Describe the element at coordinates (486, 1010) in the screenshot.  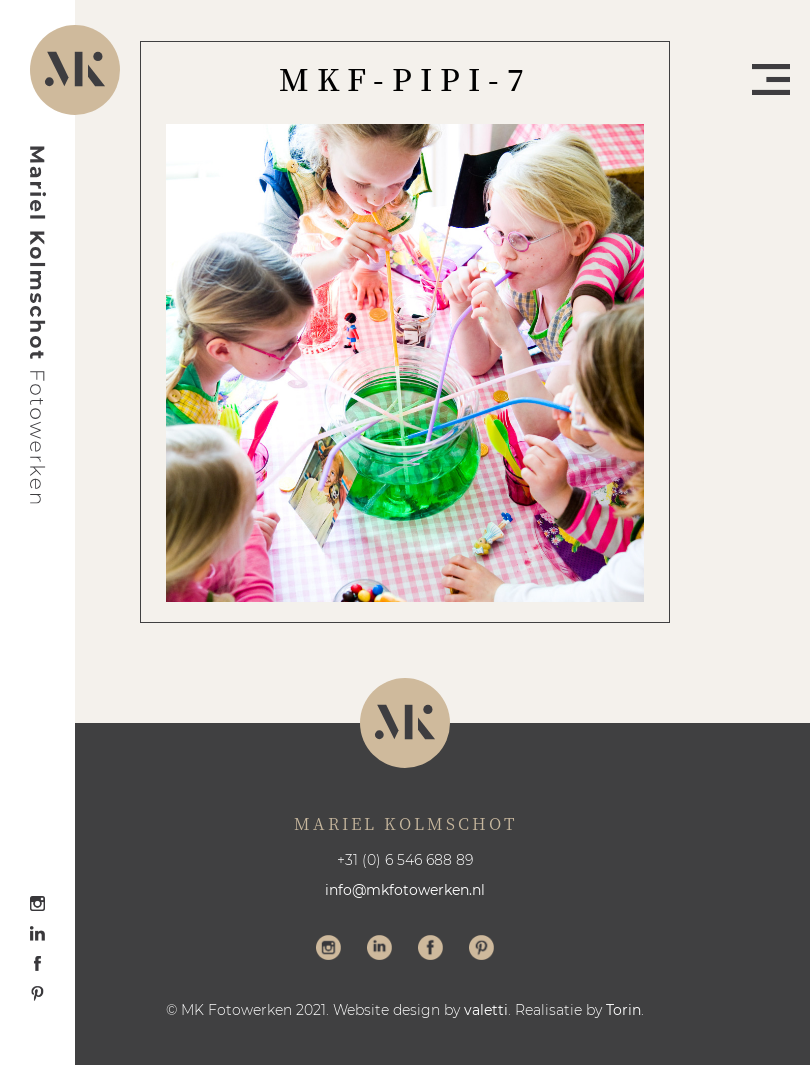
I see `valetti` at that location.